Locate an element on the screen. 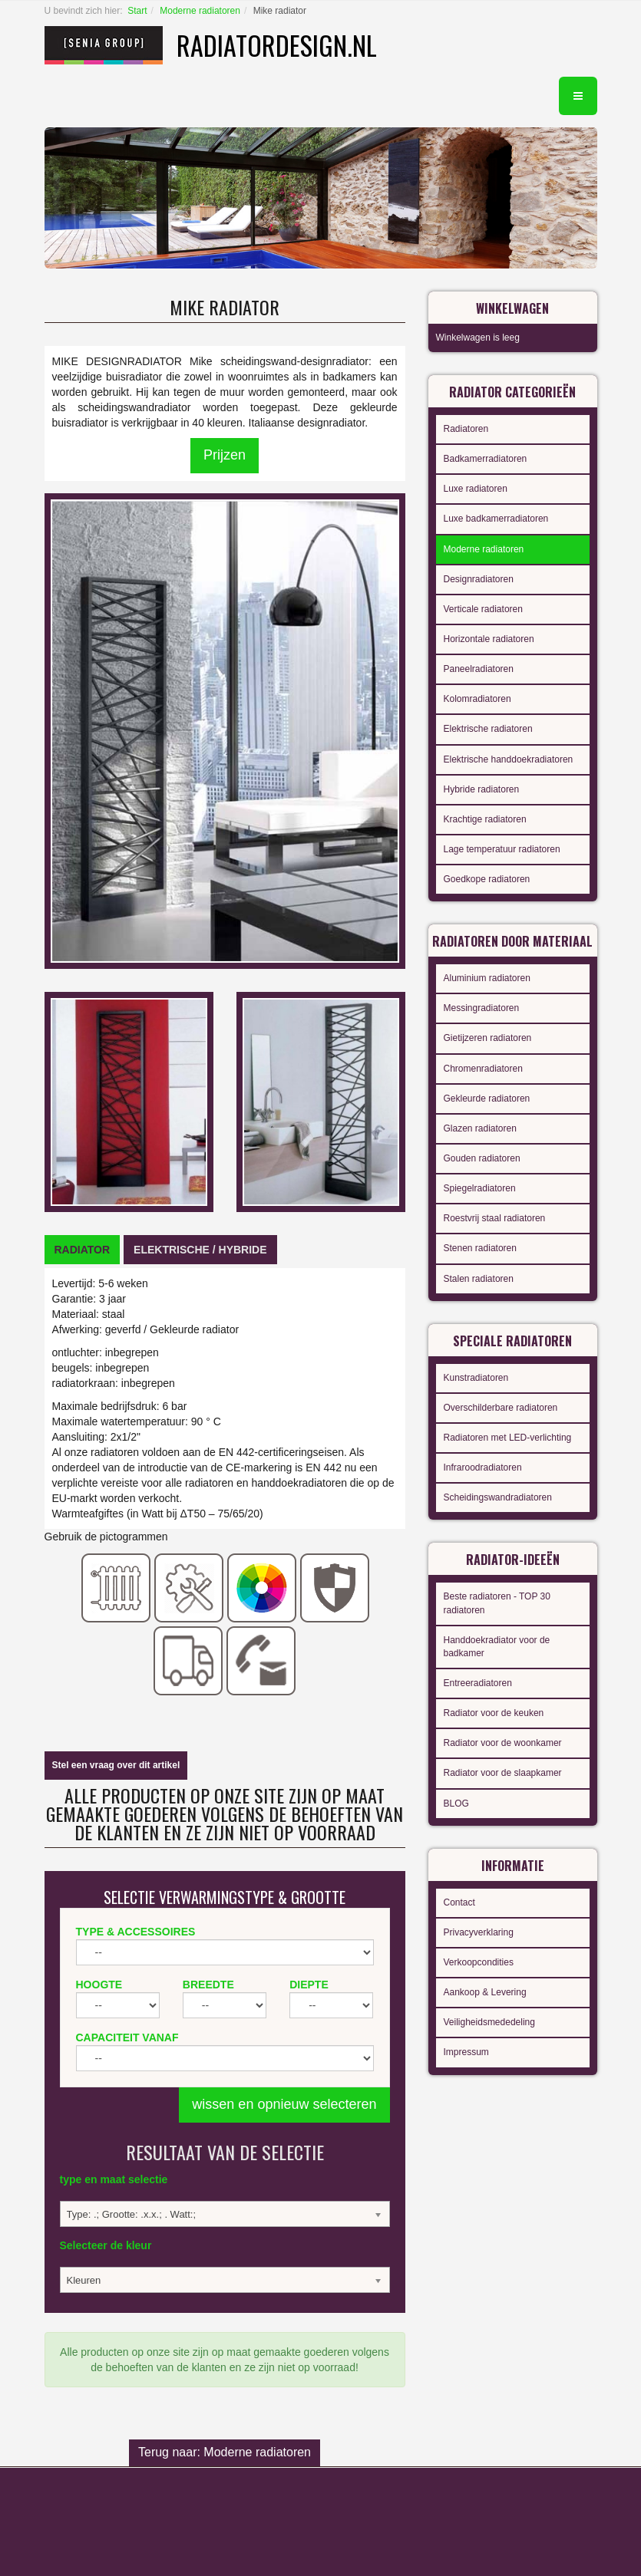 Image resolution: width=641 pixels, height=2576 pixels. Elektrische radiatoren is located at coordinates (488, 728).